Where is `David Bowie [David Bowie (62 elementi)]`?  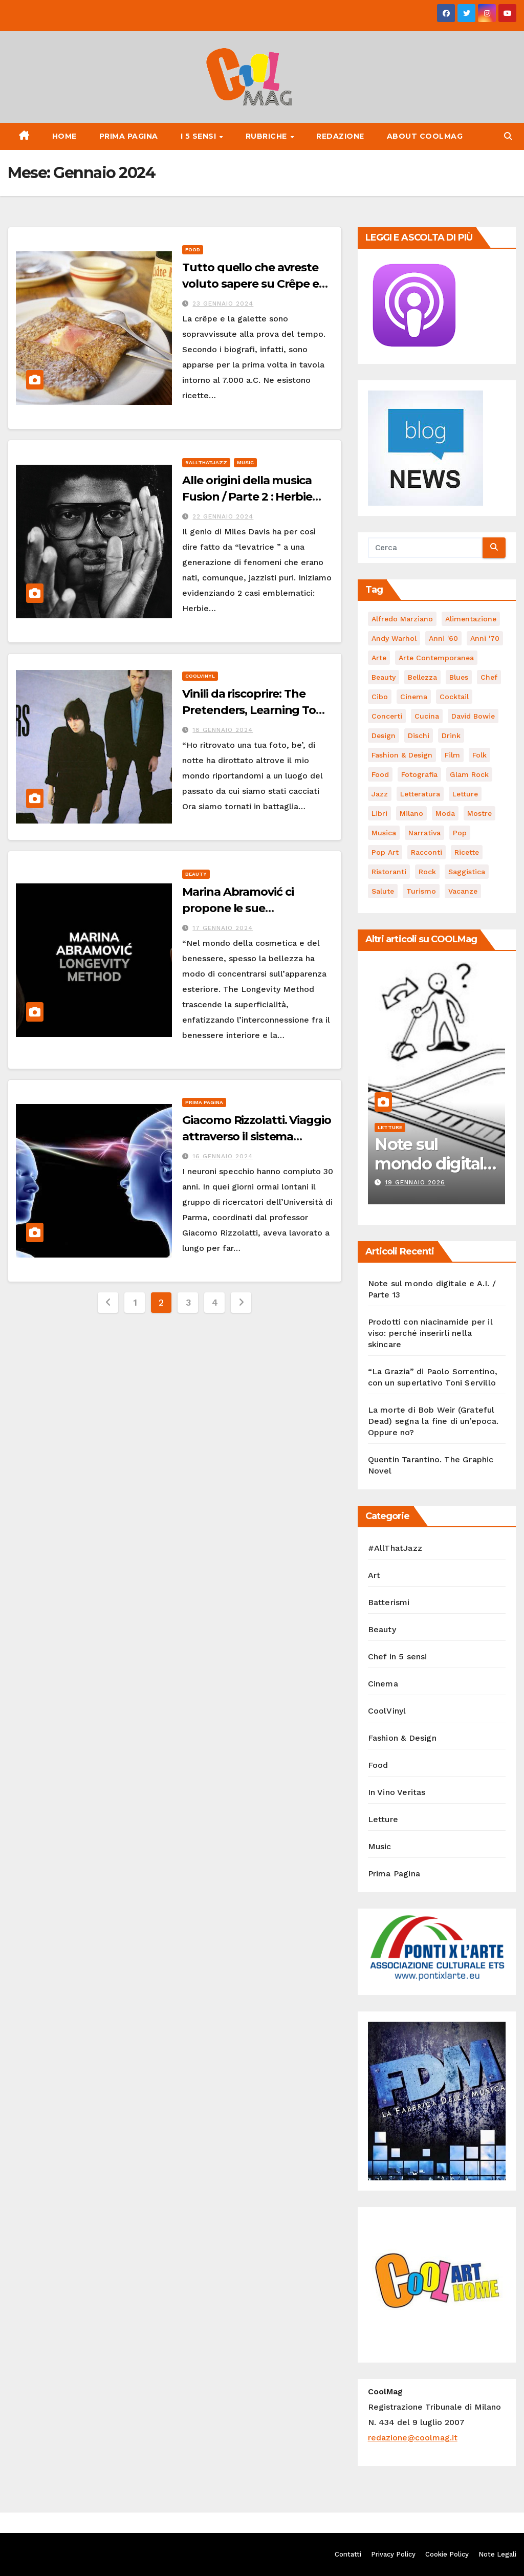 David Bowie [David Bowie (62 elementi)] is located at coordinates (473, 716).